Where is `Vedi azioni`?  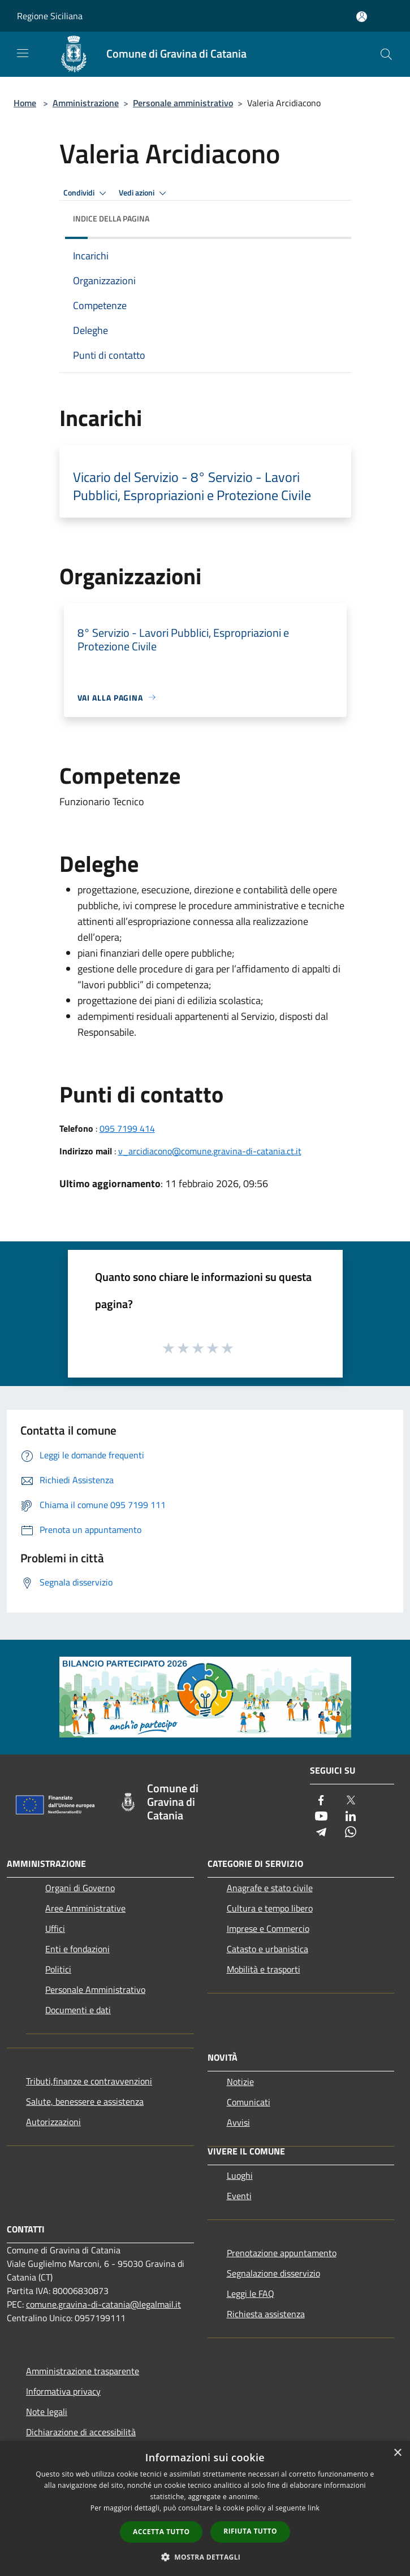
Vedi azioni is located at coordinates (144, 193).